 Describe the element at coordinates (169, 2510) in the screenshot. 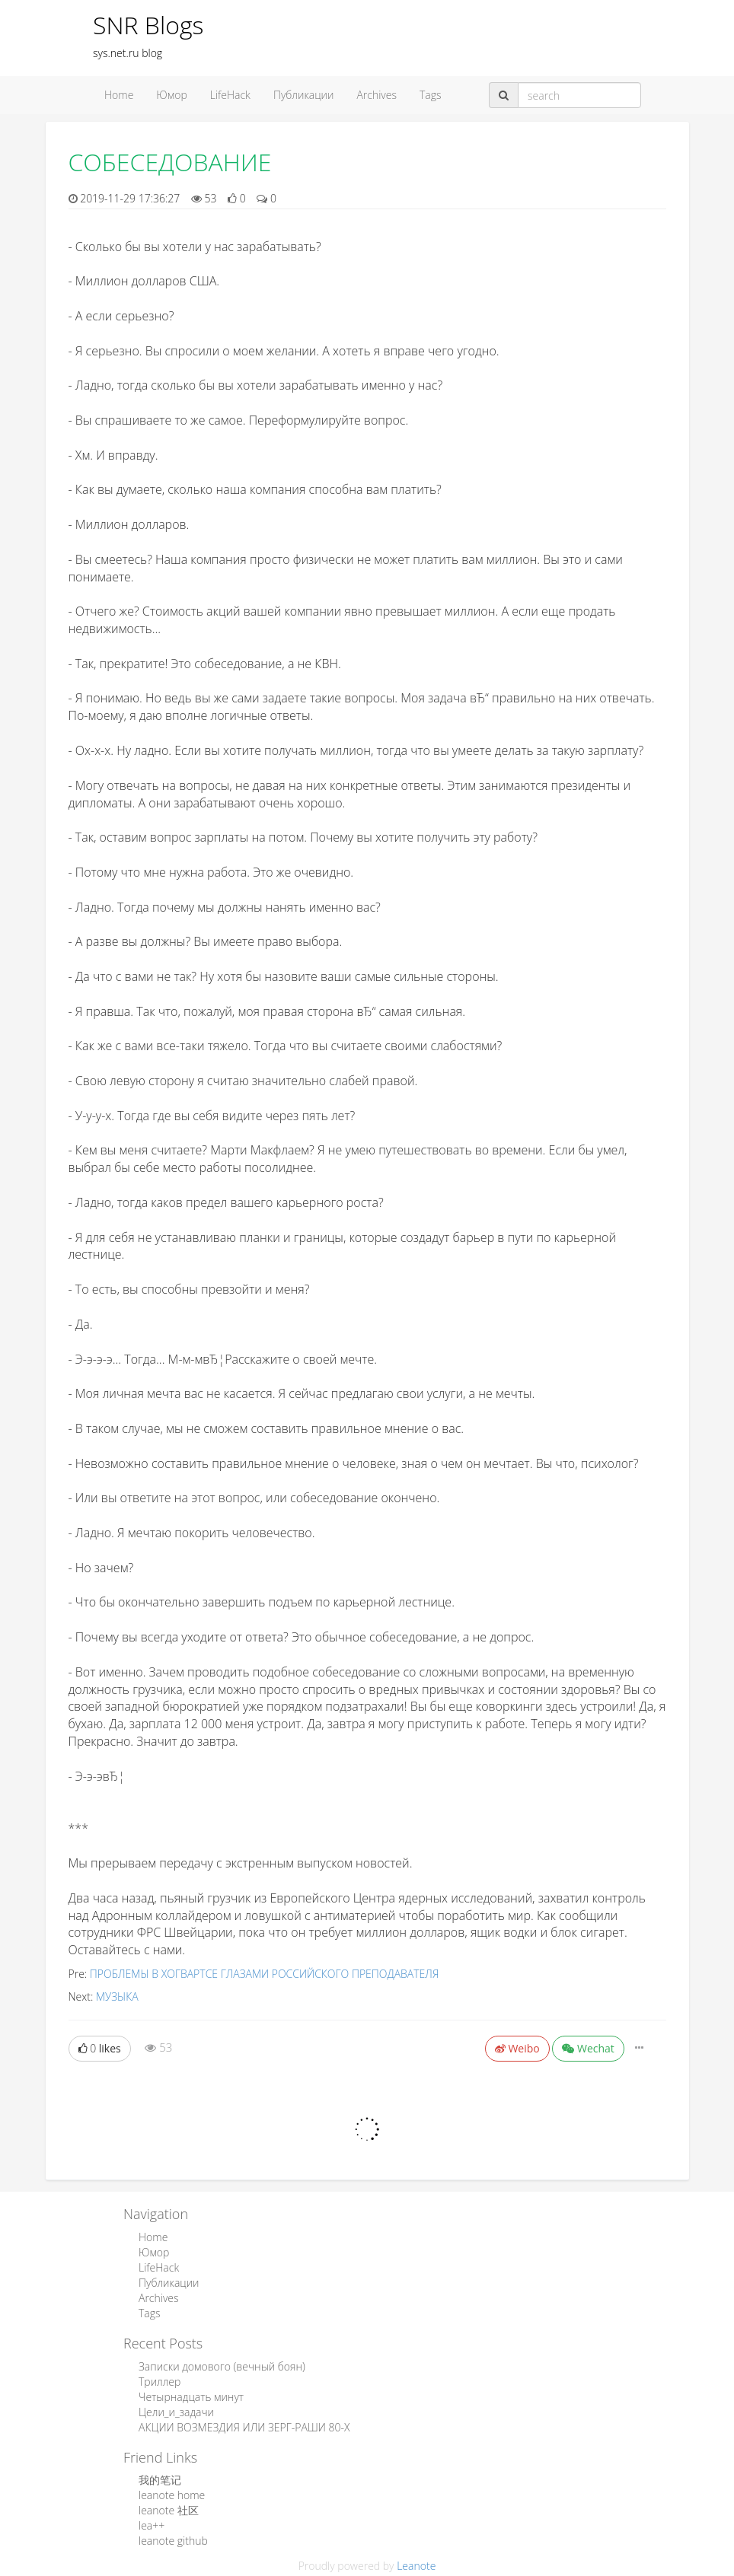

I see `leanote 社区` at that location.